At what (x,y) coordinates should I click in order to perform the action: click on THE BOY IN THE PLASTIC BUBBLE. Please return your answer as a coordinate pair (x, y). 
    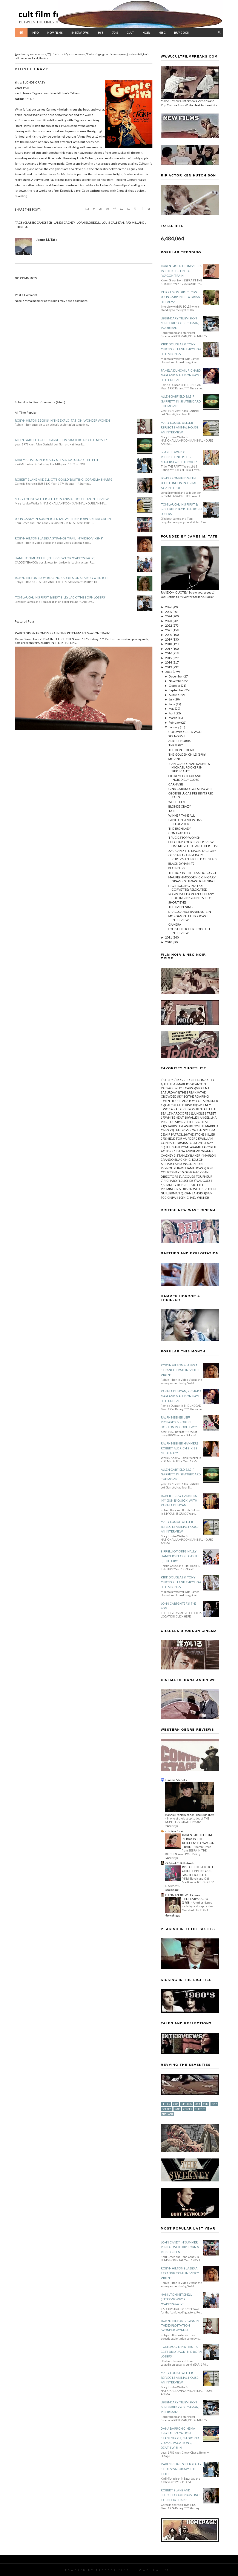
    Looking at the image, I should click on (192, 873).